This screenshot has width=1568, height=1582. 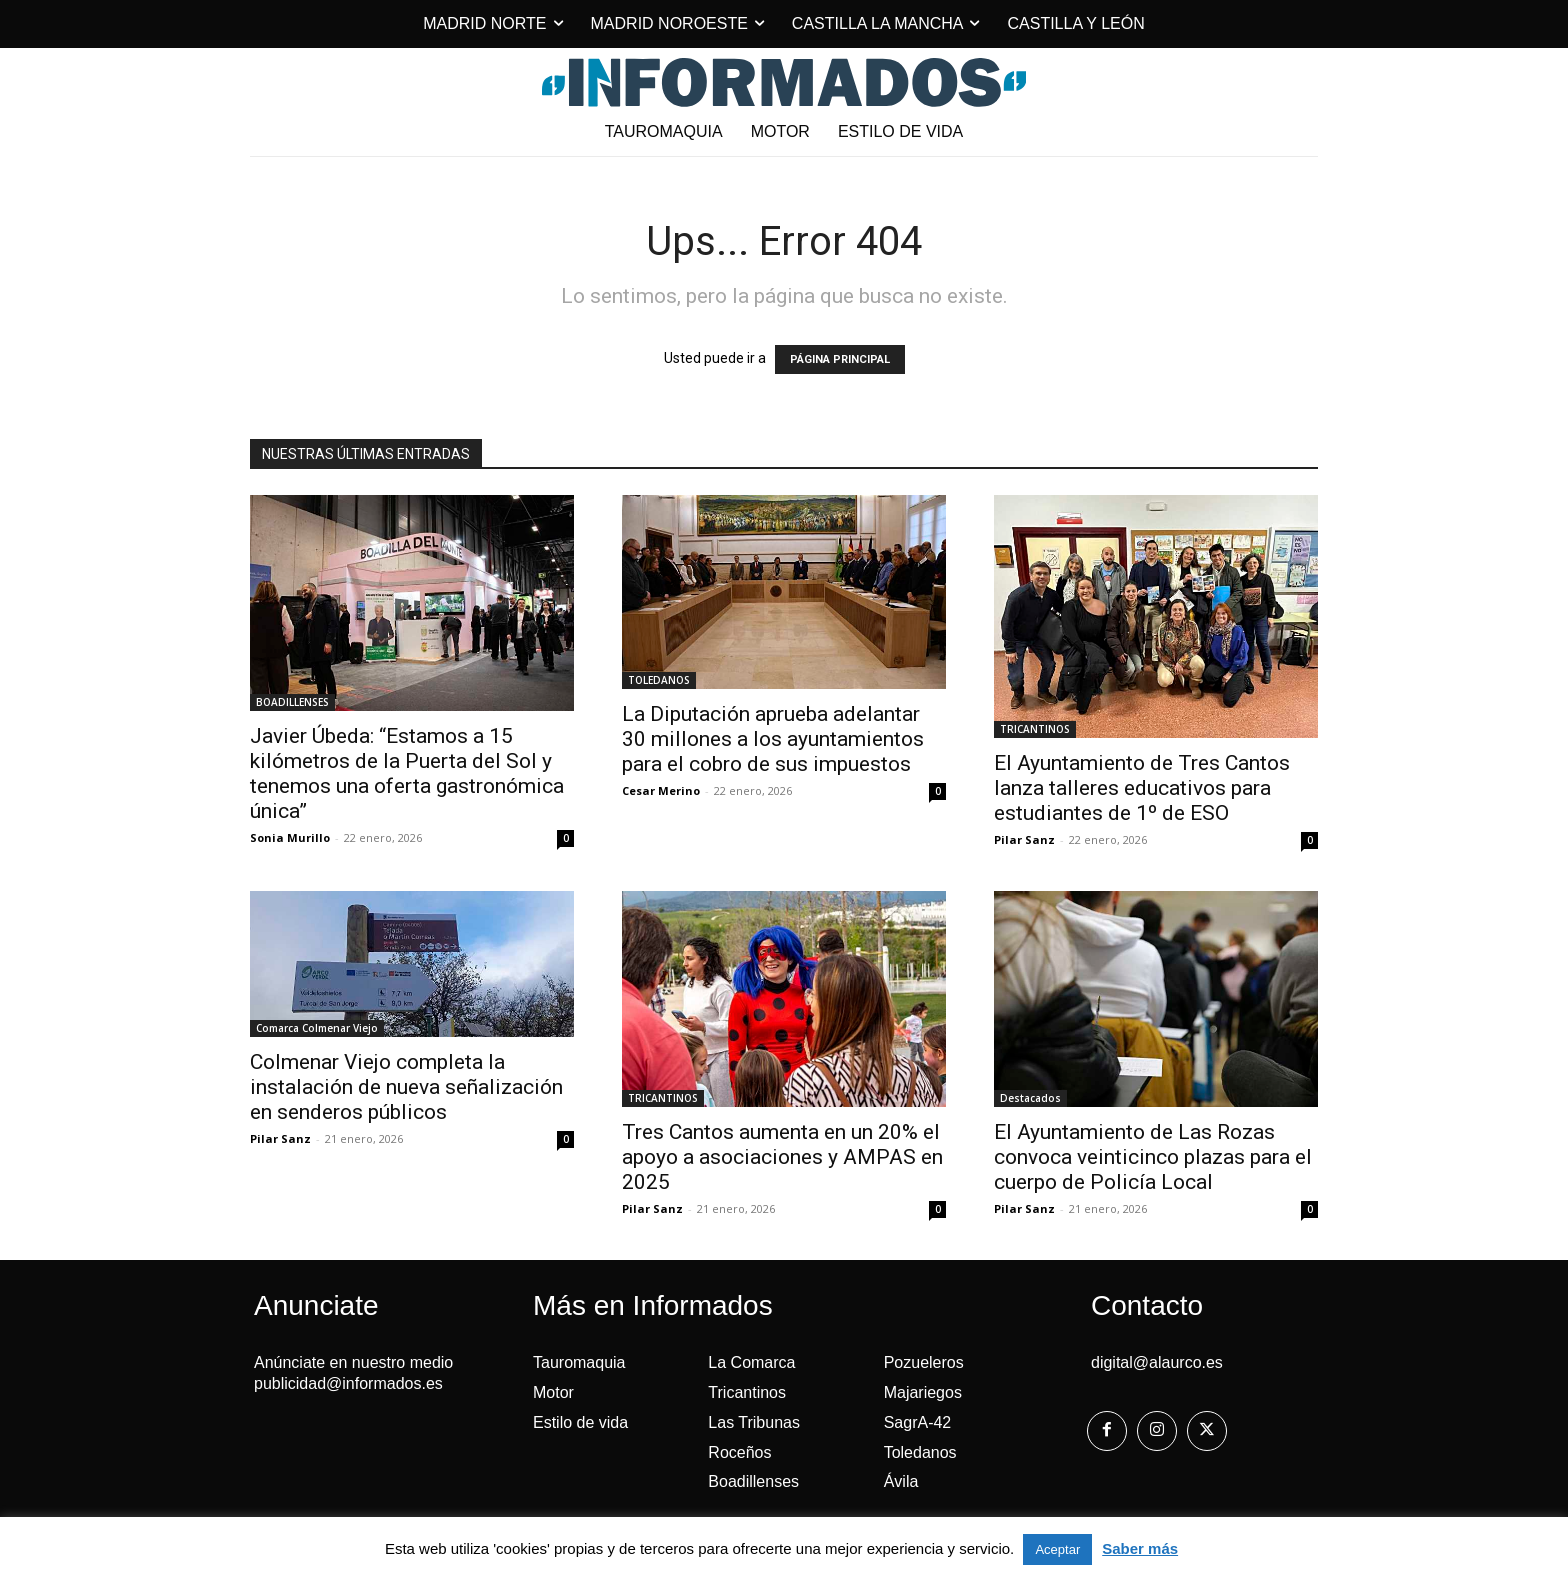 What do you see at coordinates (918, 1422) in the screenshot?
I see `SagrA-42` at bounding box center [918, 1422].